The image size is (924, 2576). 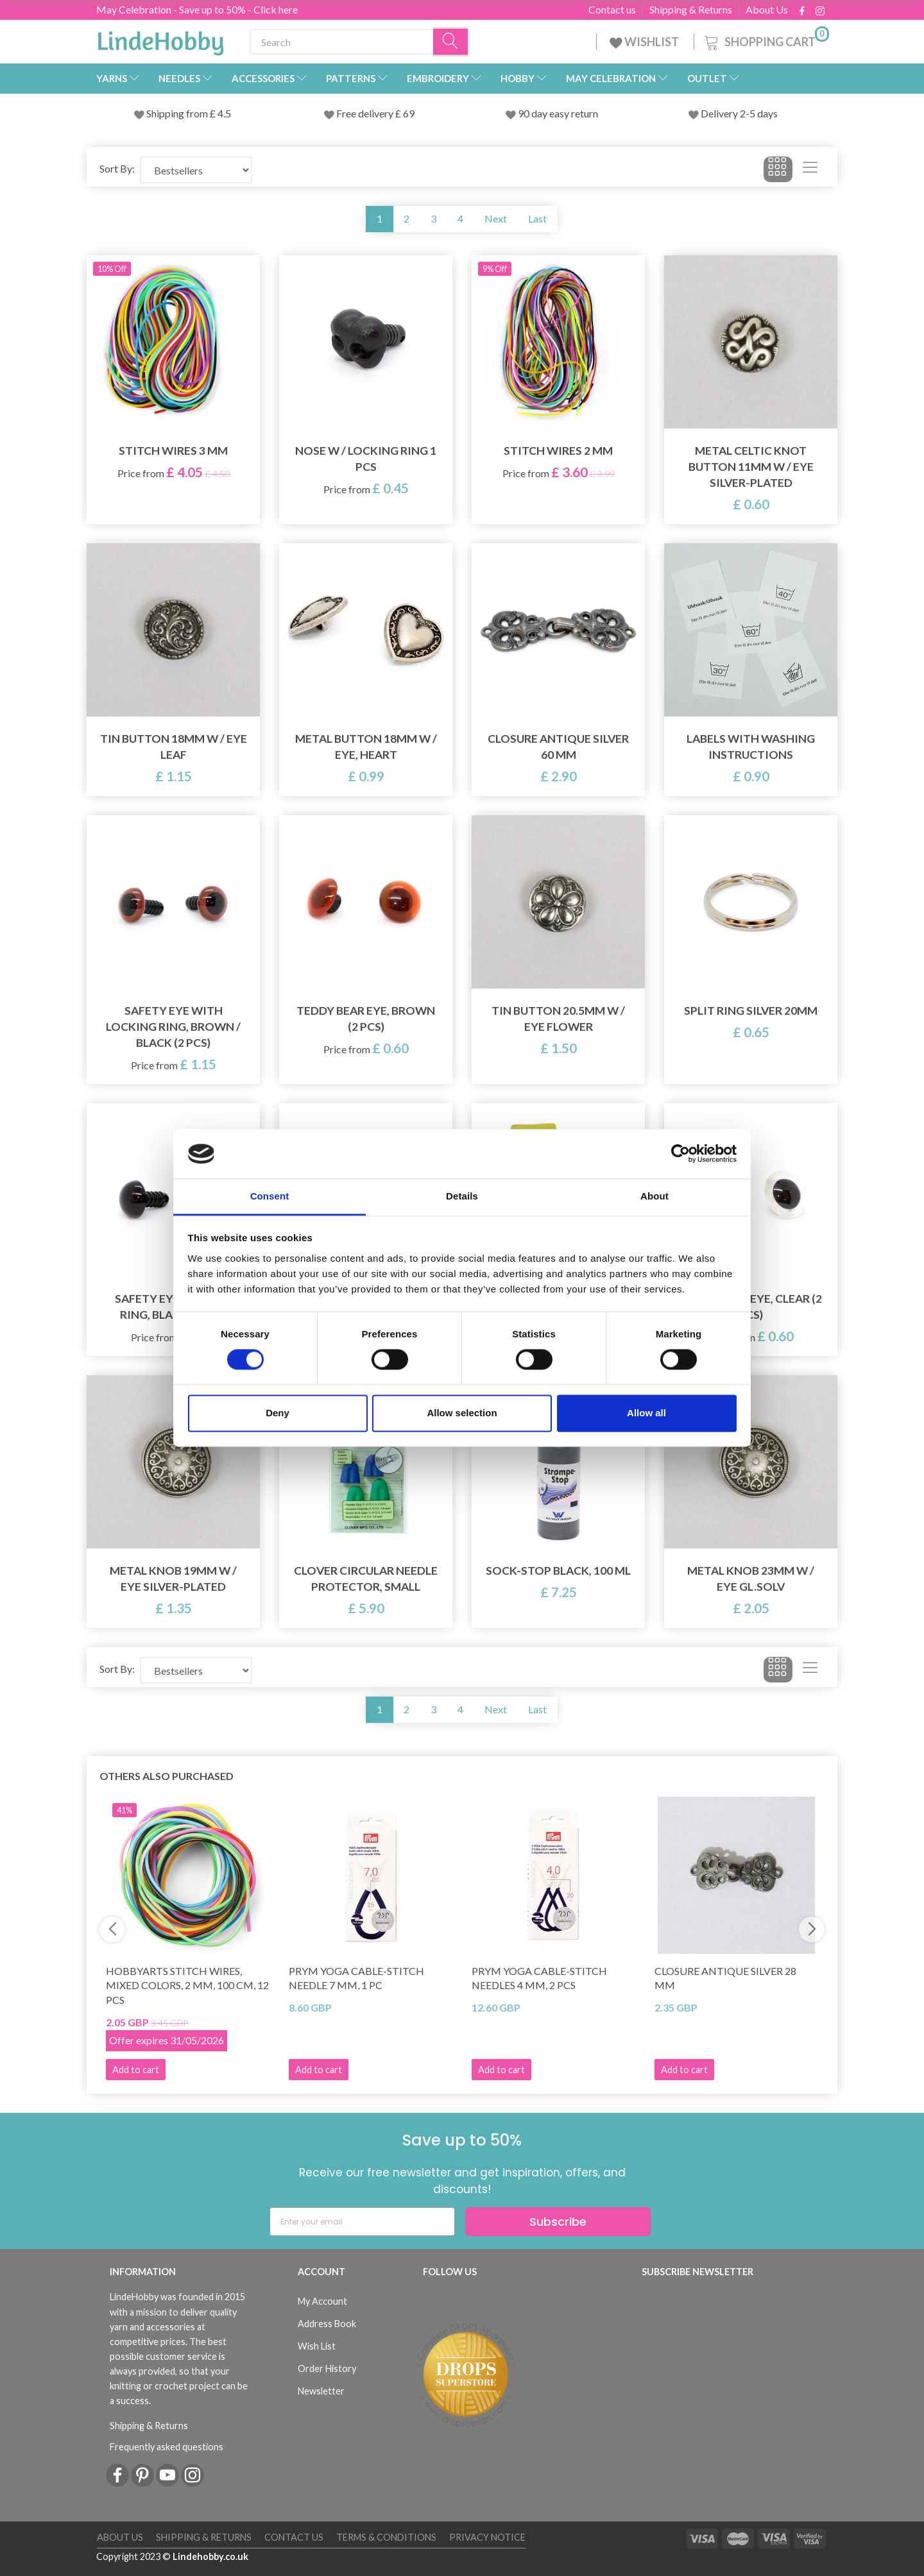 I want to click on Teddy Bear Eye, Clear (2 pcs), so click(x=751, y=1306).